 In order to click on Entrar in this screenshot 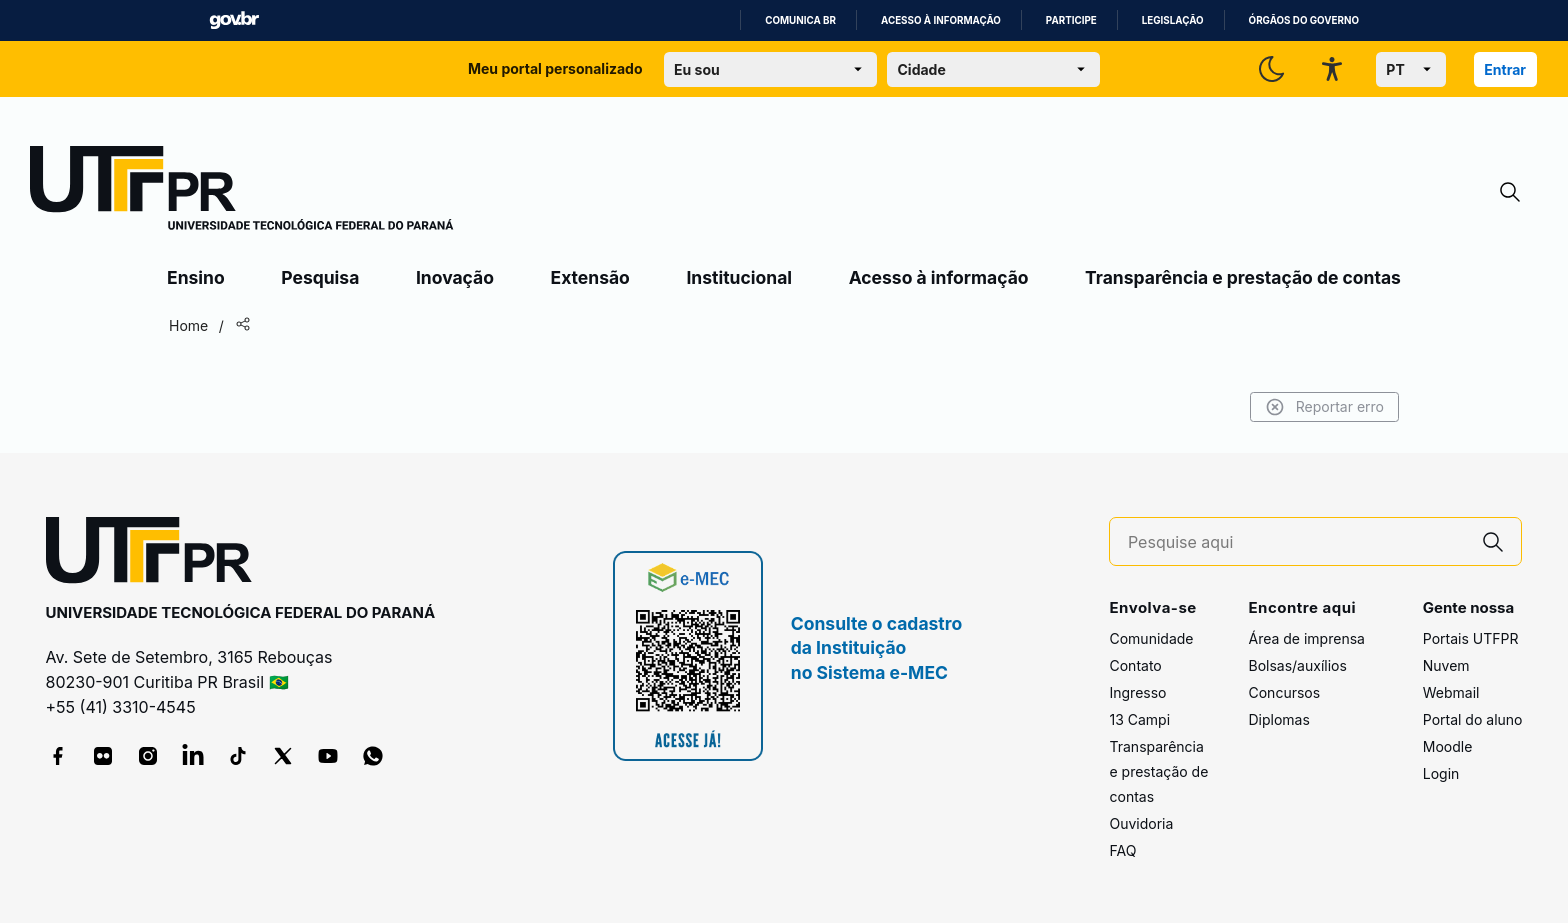, I will do `click(1505, 69)`.